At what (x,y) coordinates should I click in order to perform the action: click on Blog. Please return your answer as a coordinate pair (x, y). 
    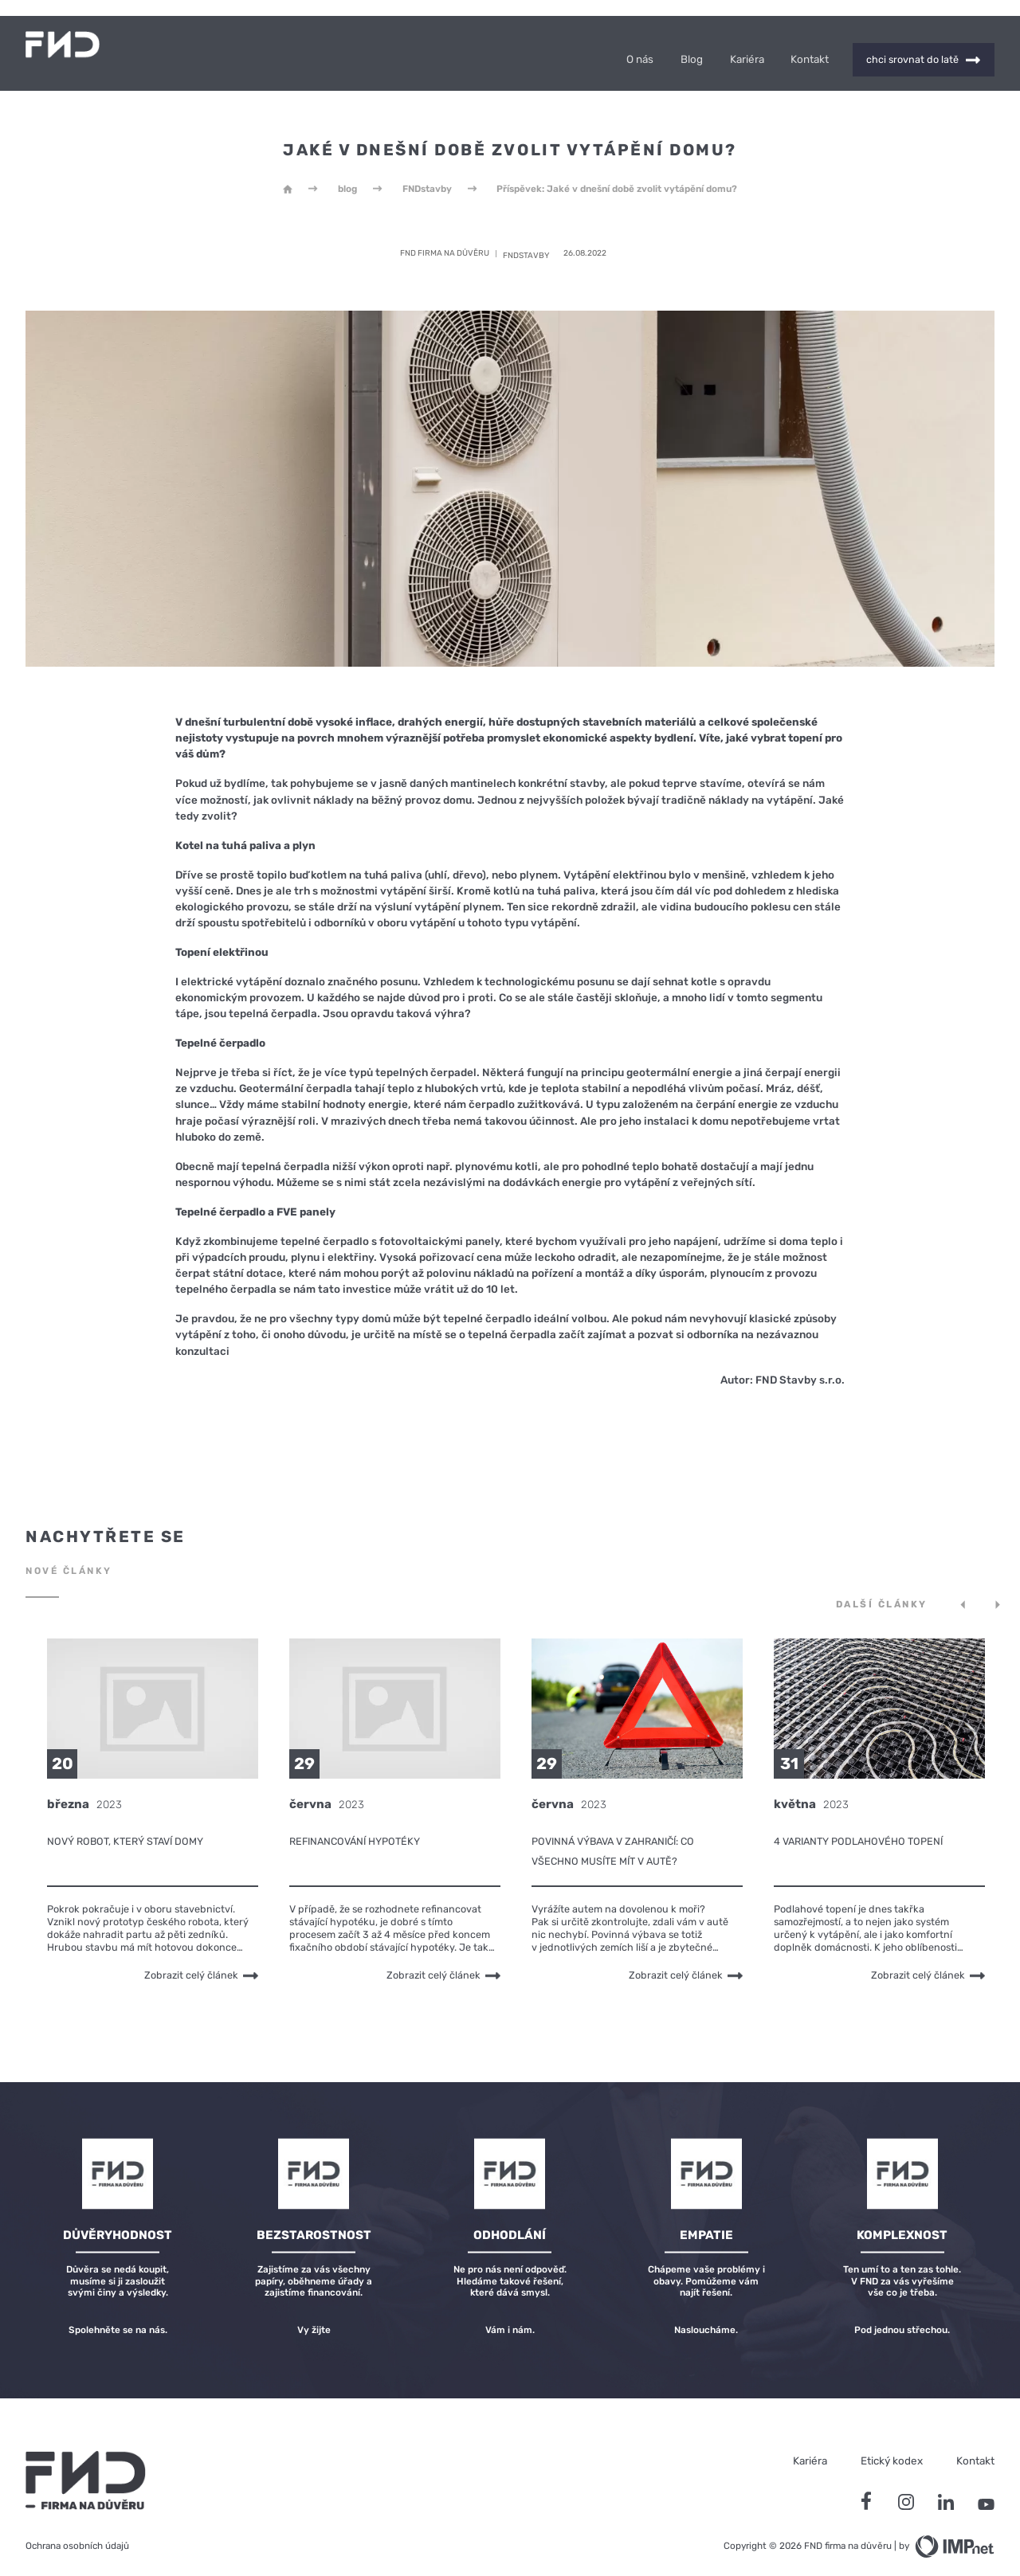
    Looking at the image, I should click on (692, 47).